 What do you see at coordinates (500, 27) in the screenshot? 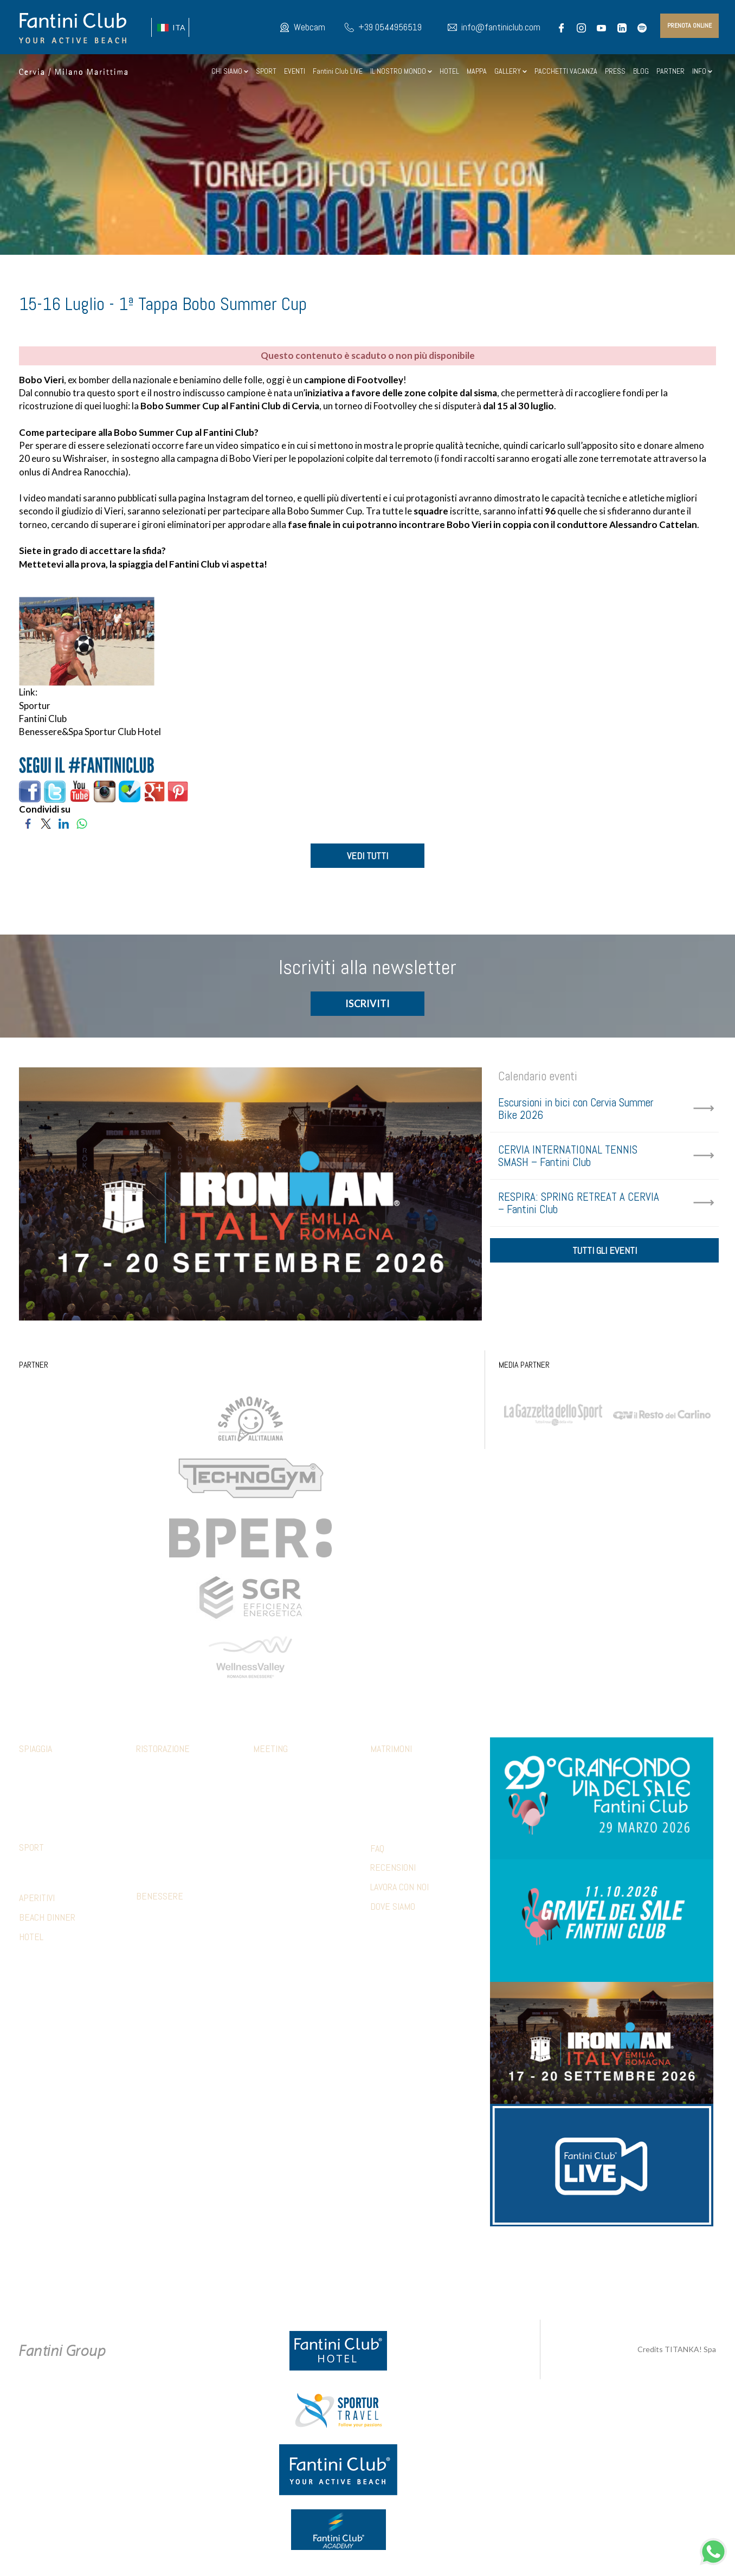
I see `info@fantiniclub.com` at bounding box center [500, 27].